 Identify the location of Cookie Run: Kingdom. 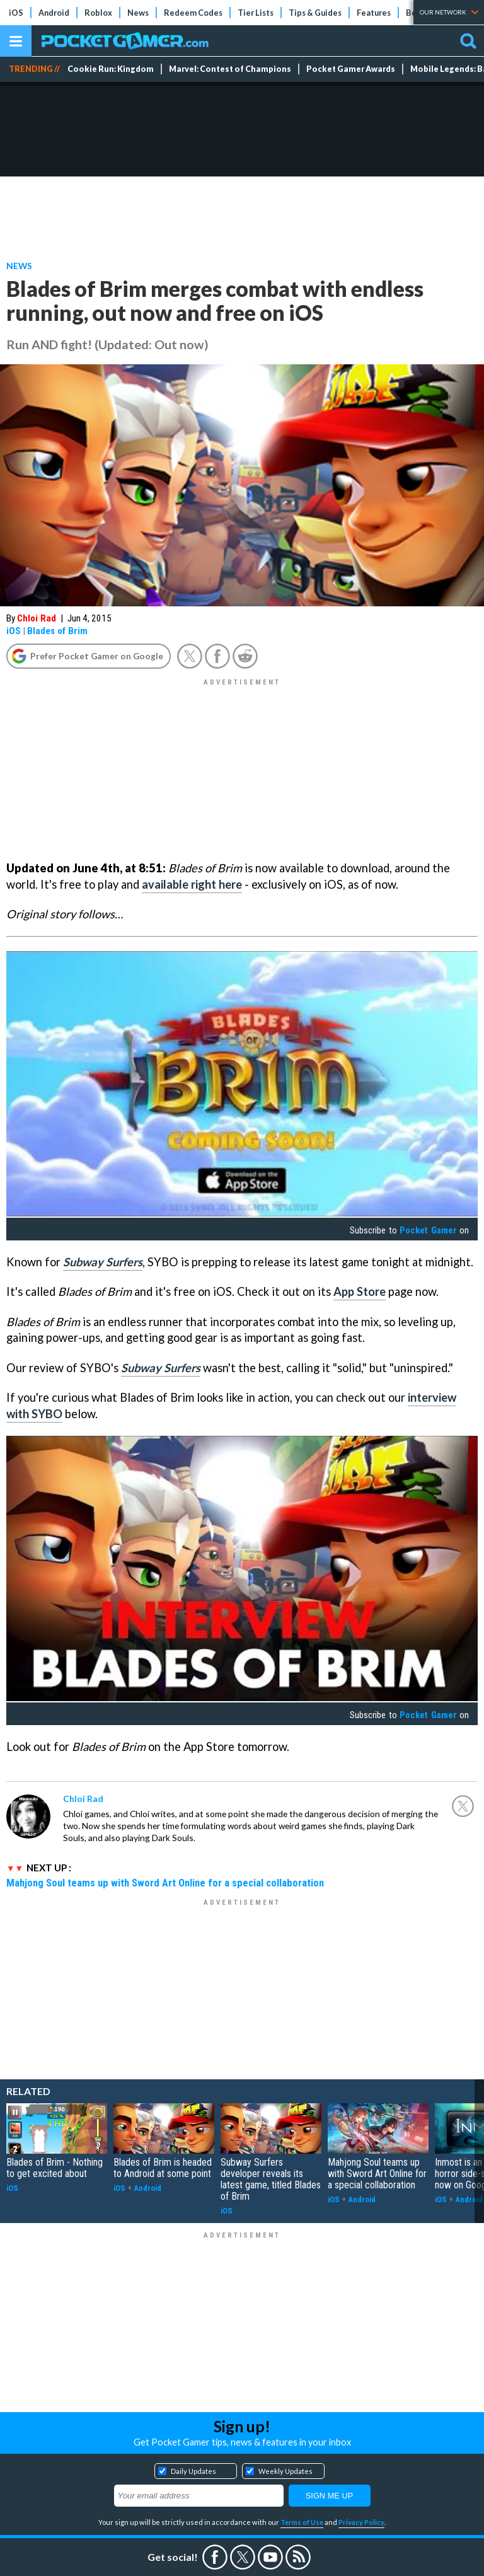
(110, 69).